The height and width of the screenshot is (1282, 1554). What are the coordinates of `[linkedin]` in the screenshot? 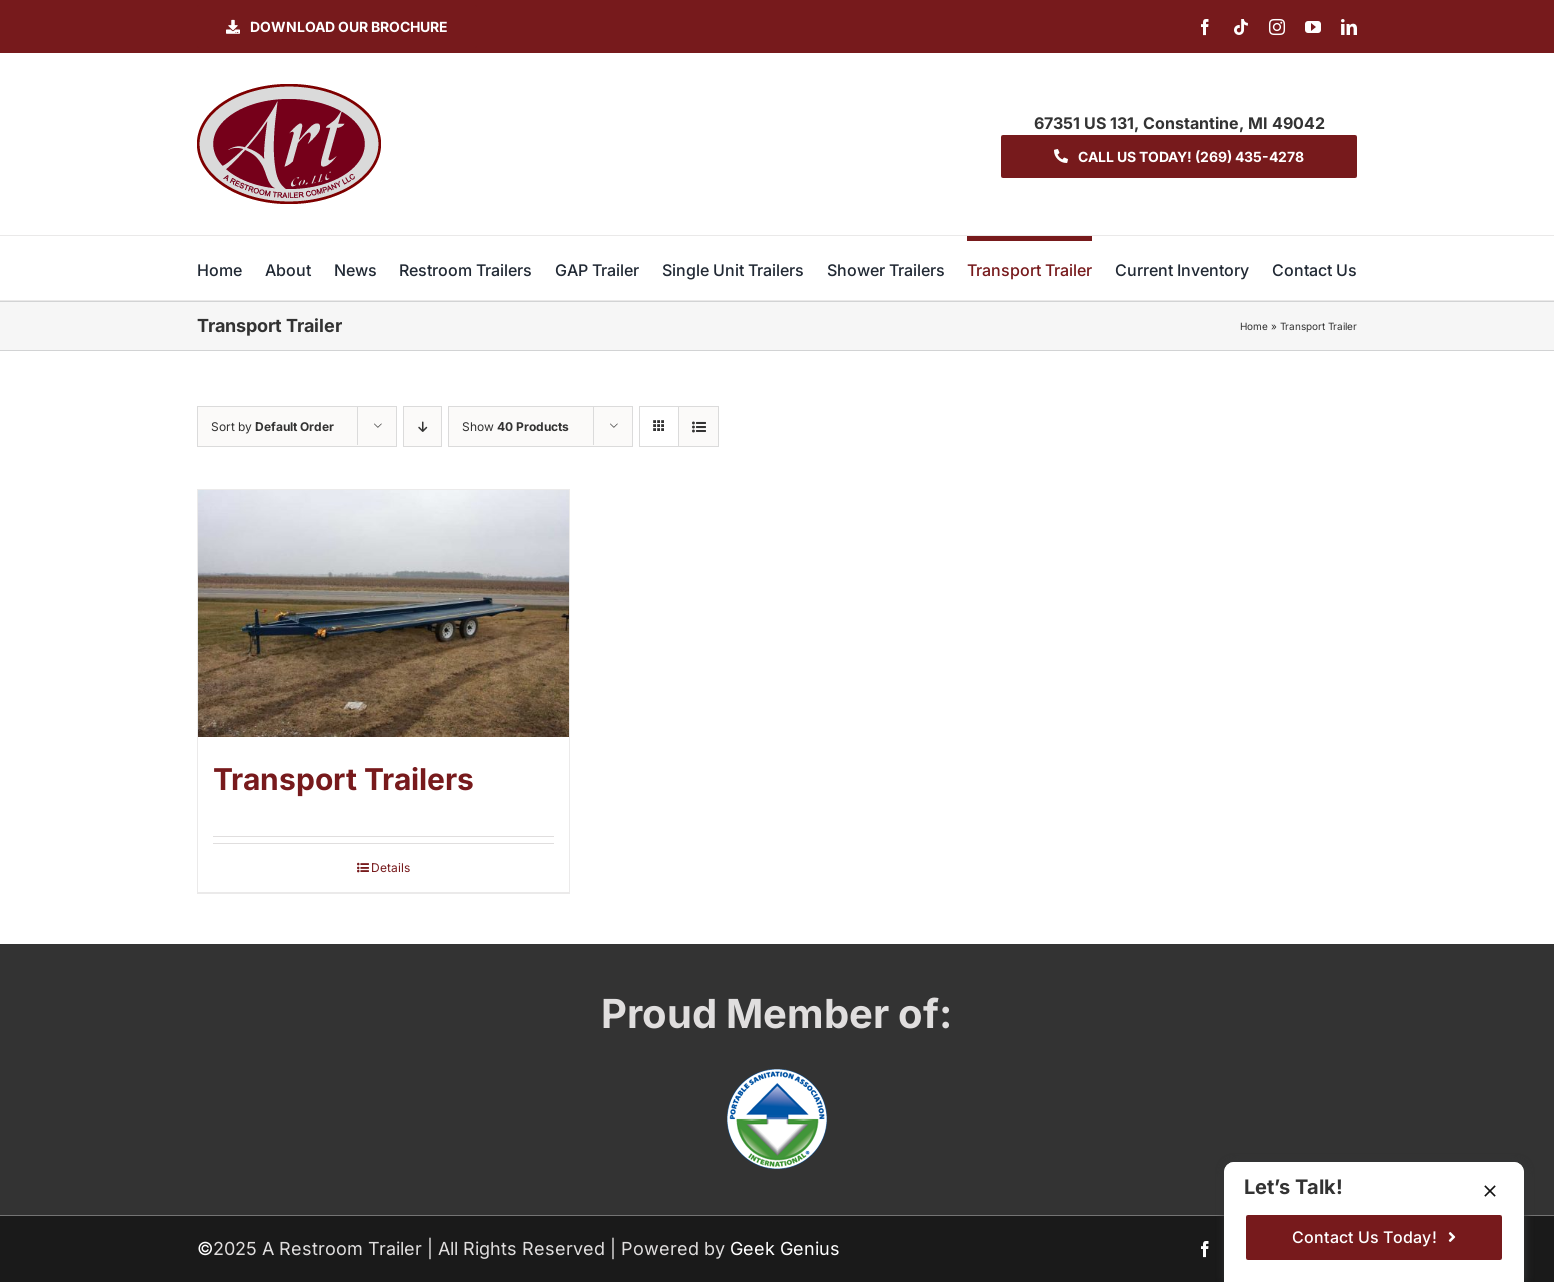 It's located at (1349, 27).